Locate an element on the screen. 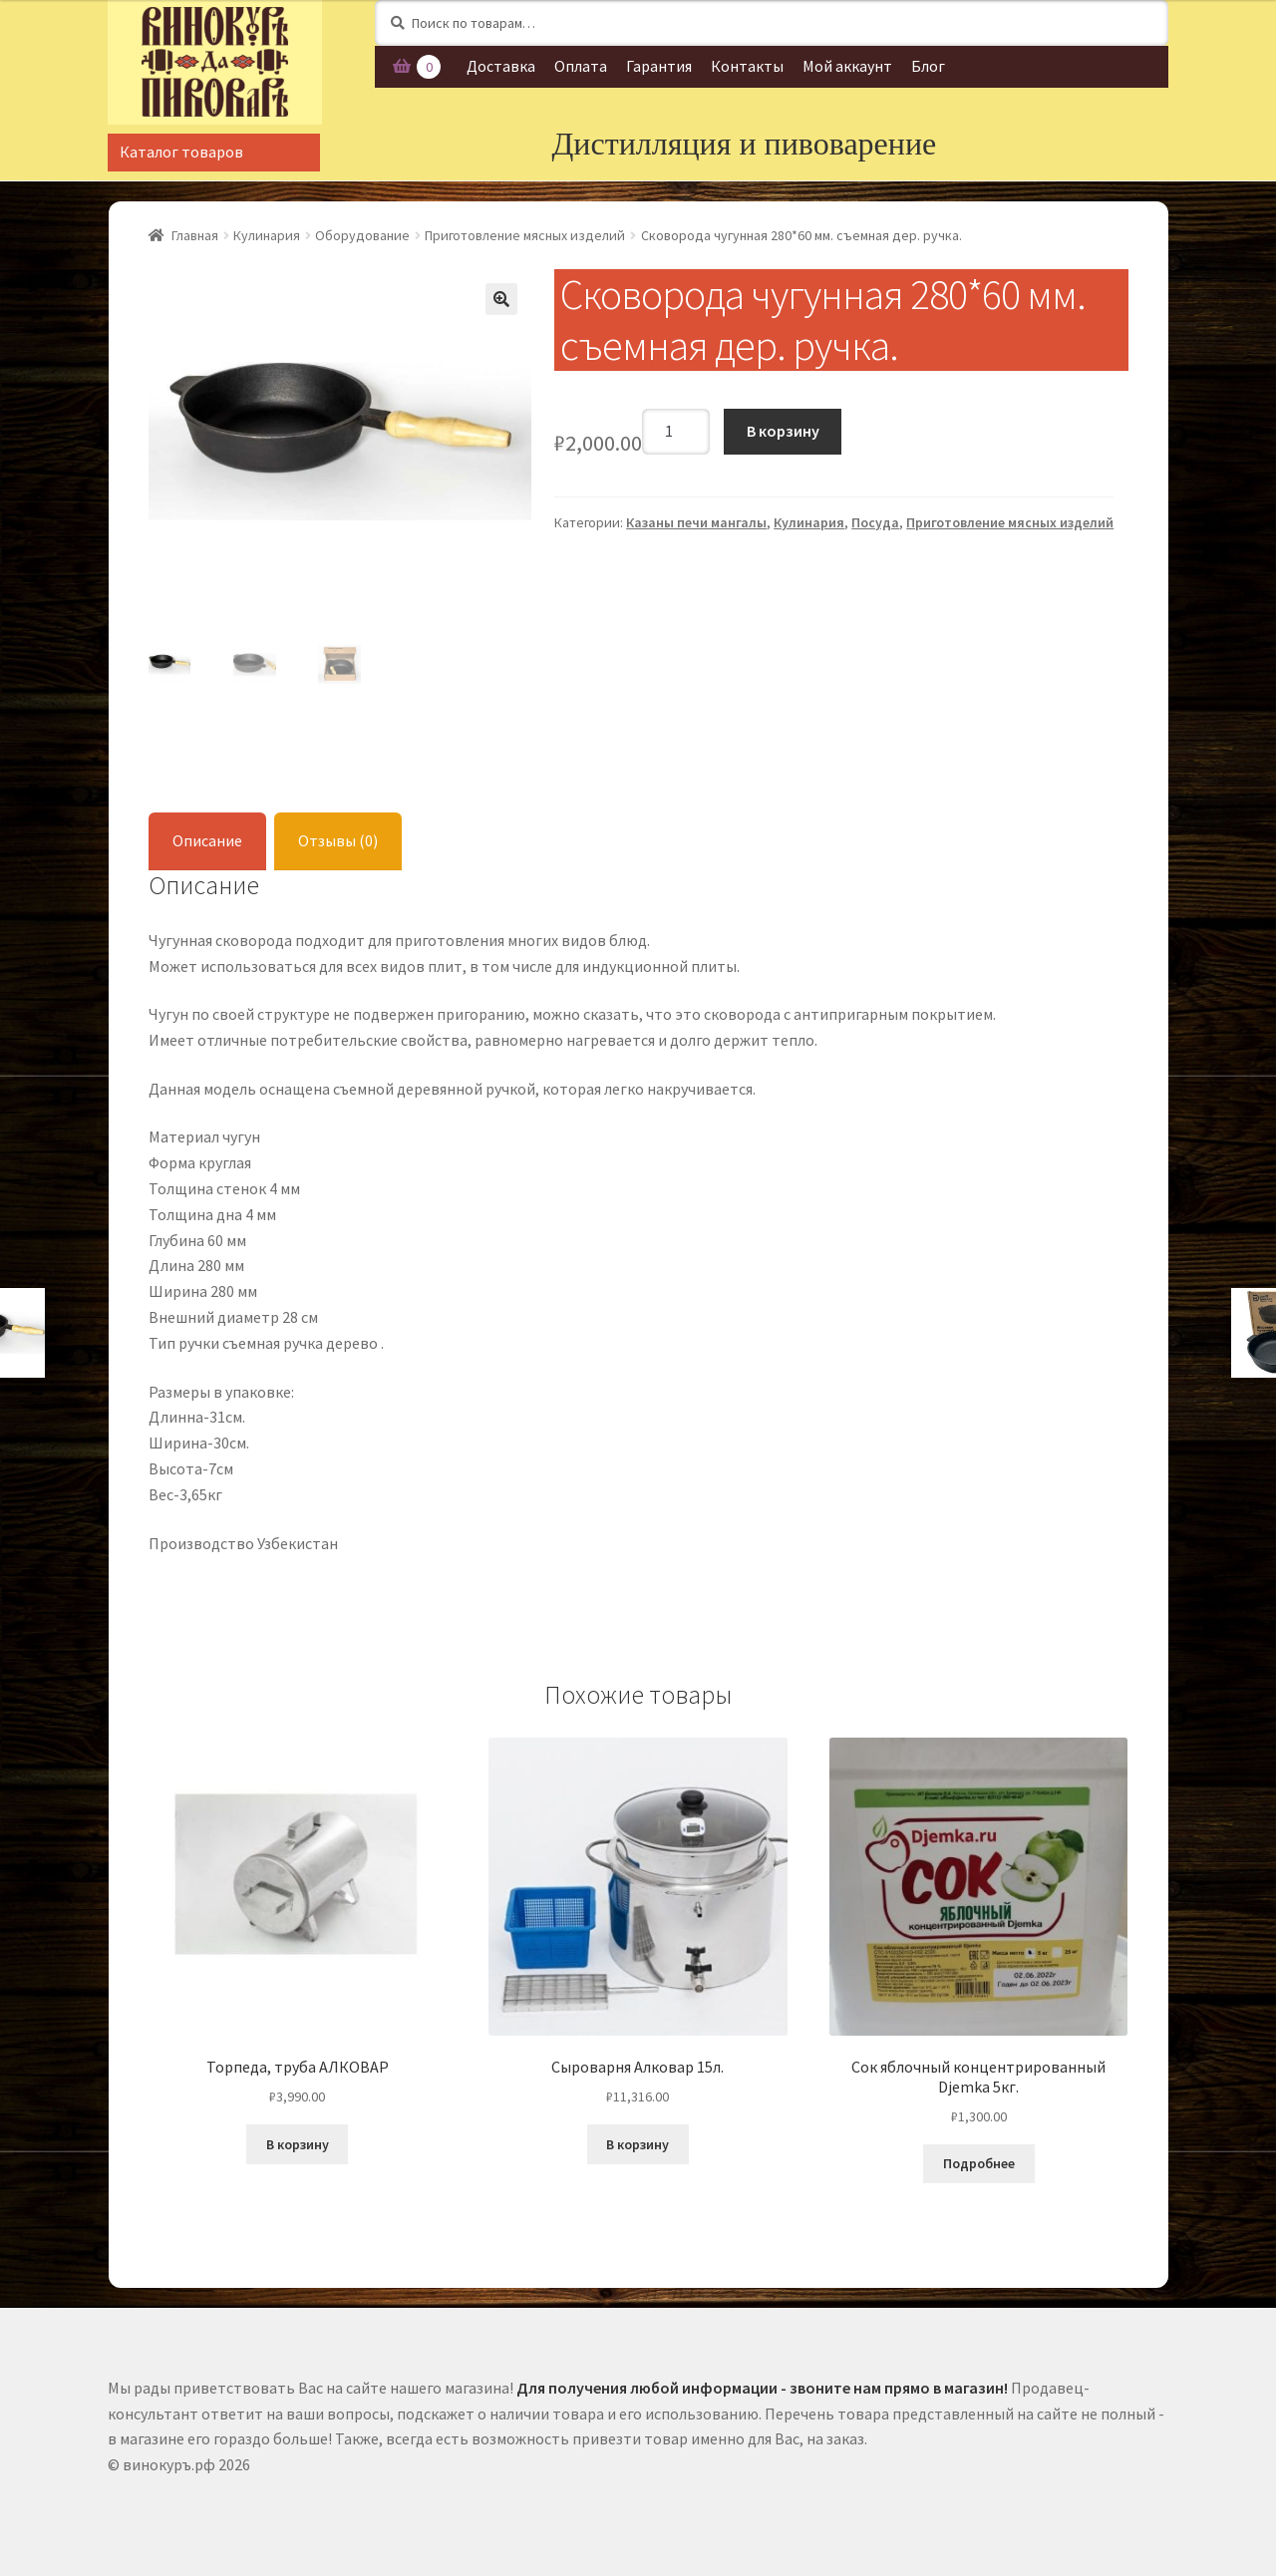 Image resolution: width=1276 pixels, height=2576 pixels. Кулинария is located at coordinates (266, 235).